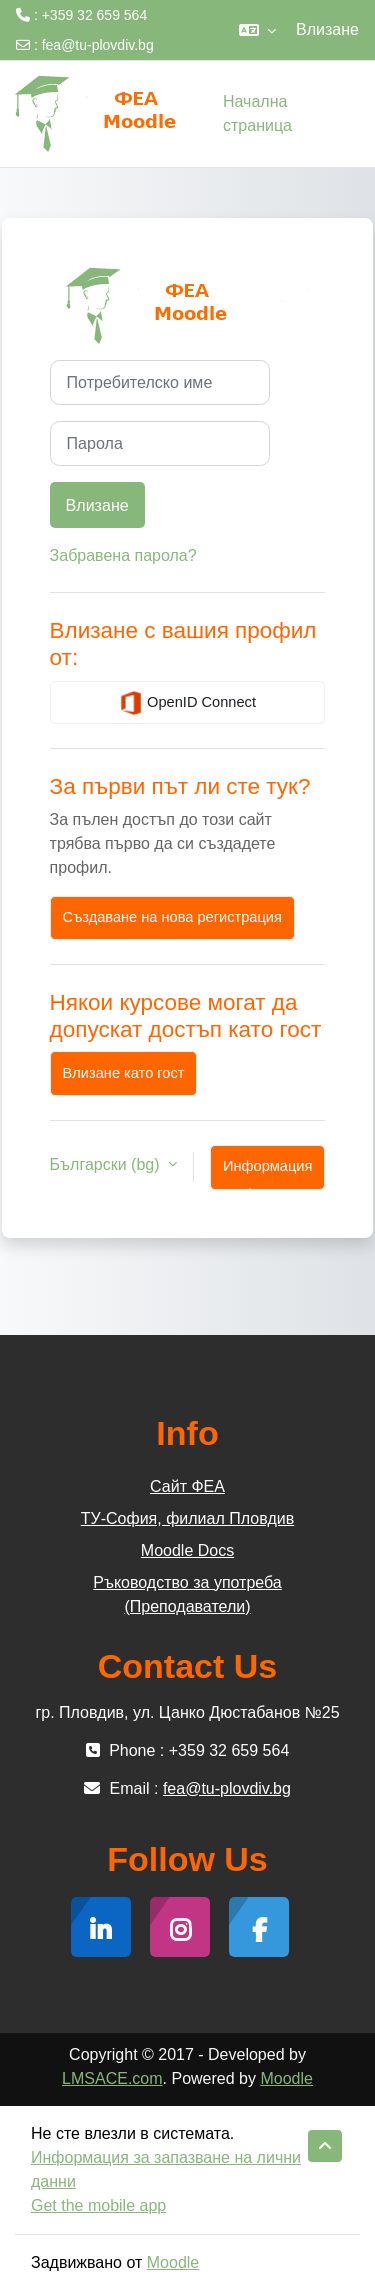 Image resolution: width=375 pixels, height=2291 pixels. Describe the element at coordinates (257, 114) in the screenshot. I see `Начална страница [menuitem]` at that location.